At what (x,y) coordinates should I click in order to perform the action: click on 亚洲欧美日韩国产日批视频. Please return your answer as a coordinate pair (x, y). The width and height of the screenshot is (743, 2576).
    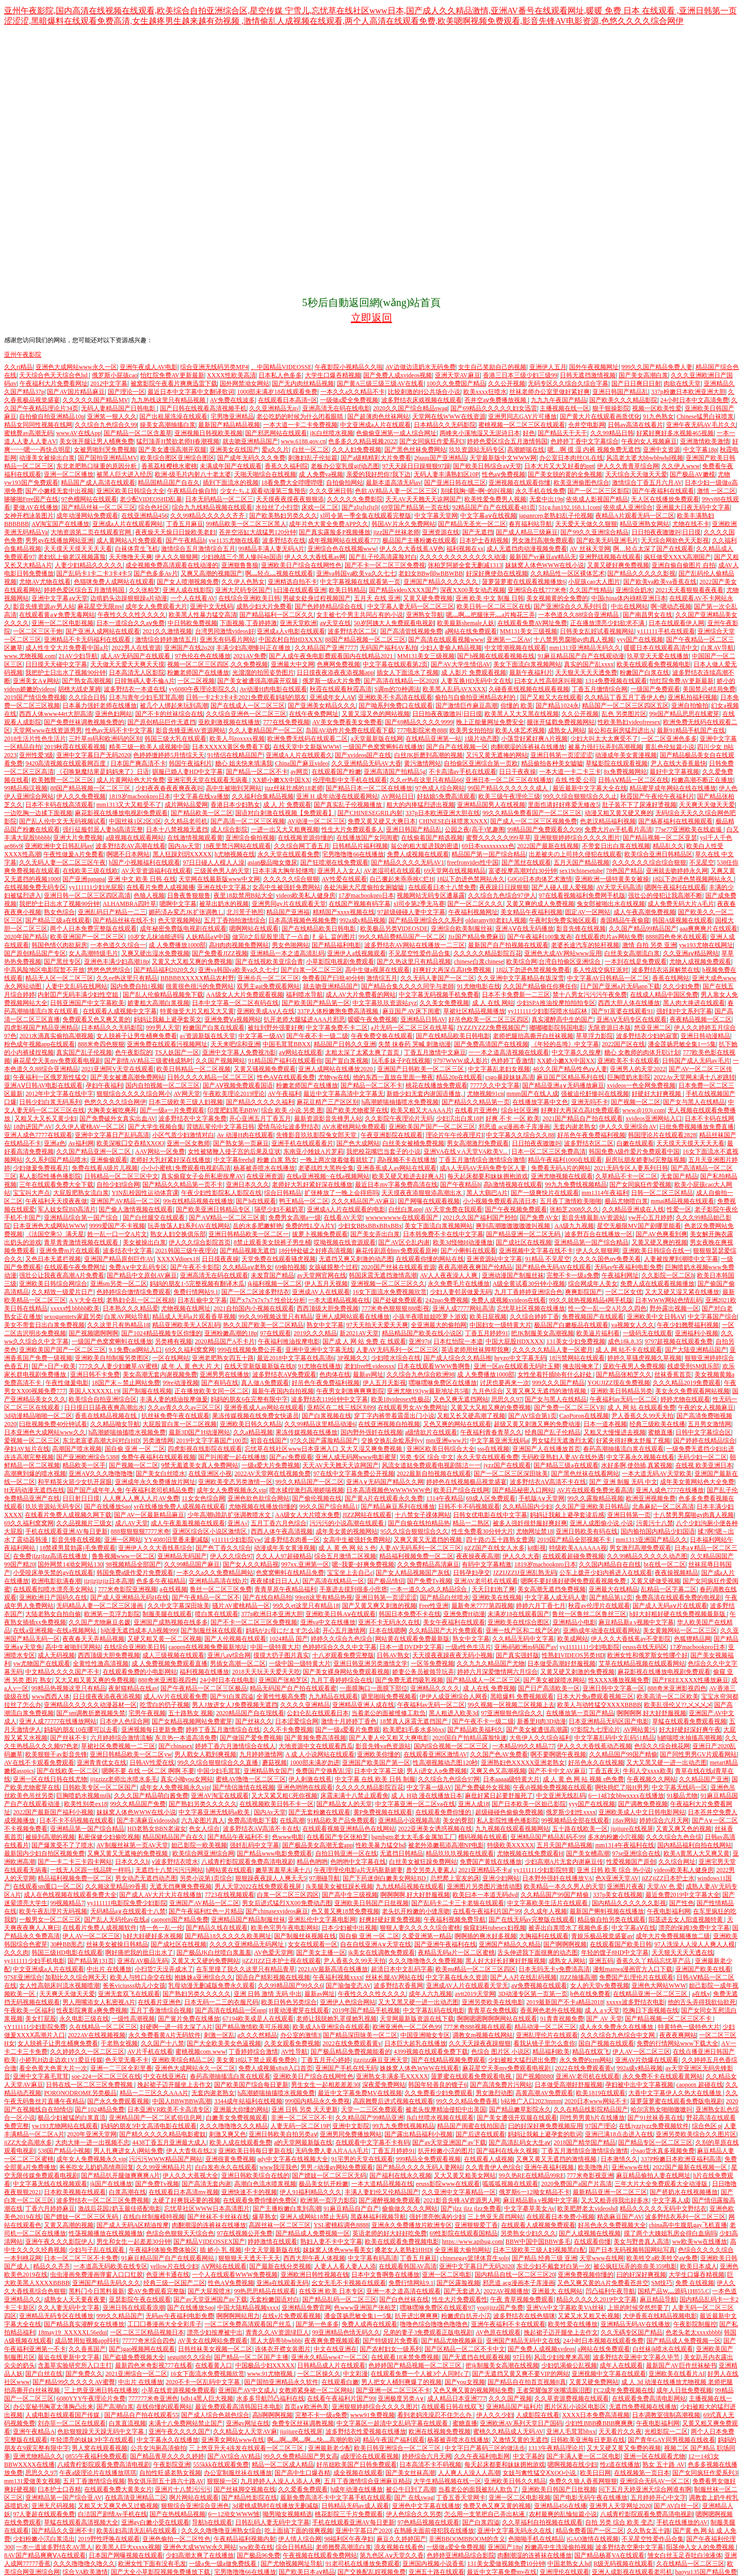
    Looking at the image, I should click on (371, 1903).